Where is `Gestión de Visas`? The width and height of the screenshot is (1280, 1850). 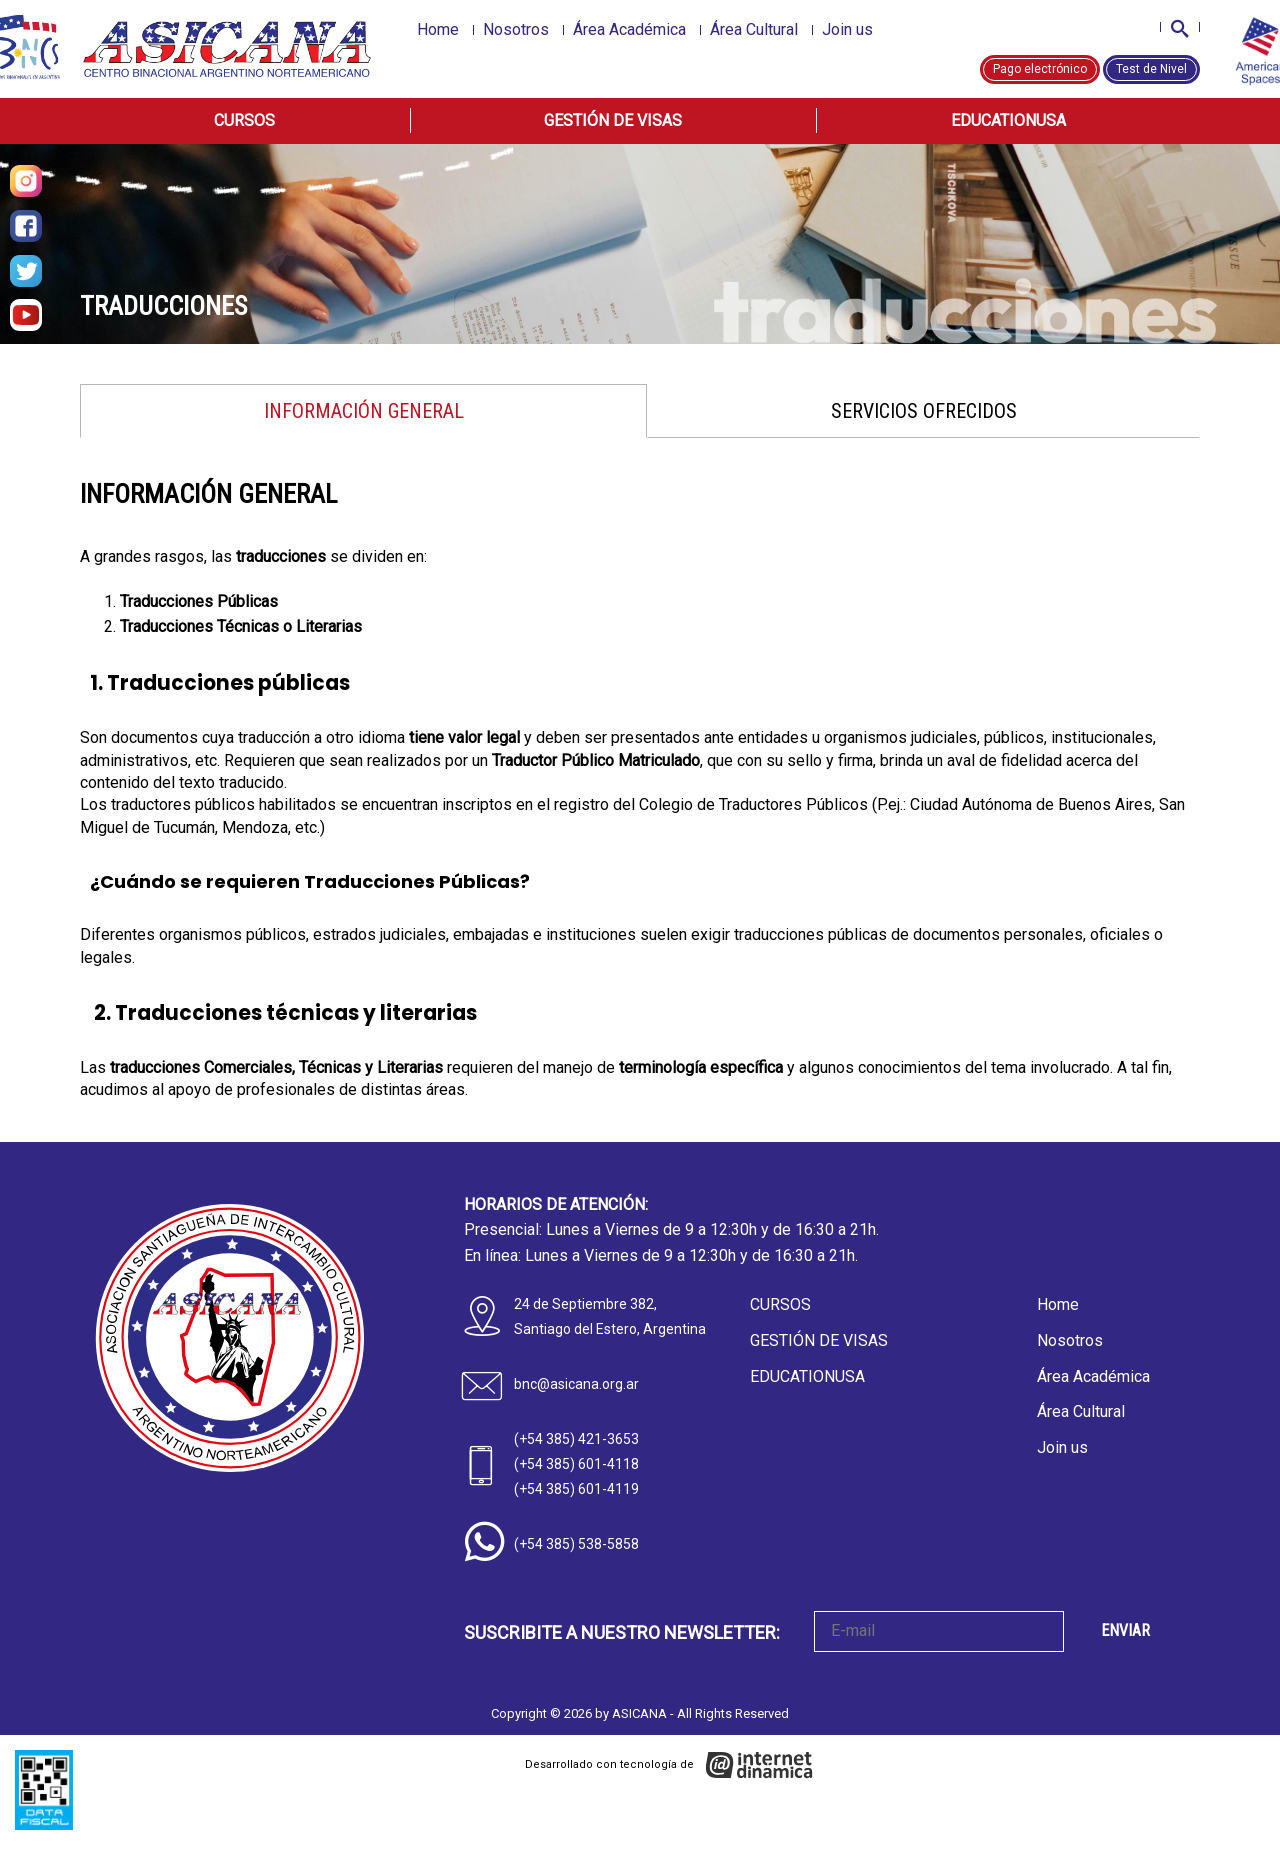 Gestión de Visas is located at coordinates (613, 120).